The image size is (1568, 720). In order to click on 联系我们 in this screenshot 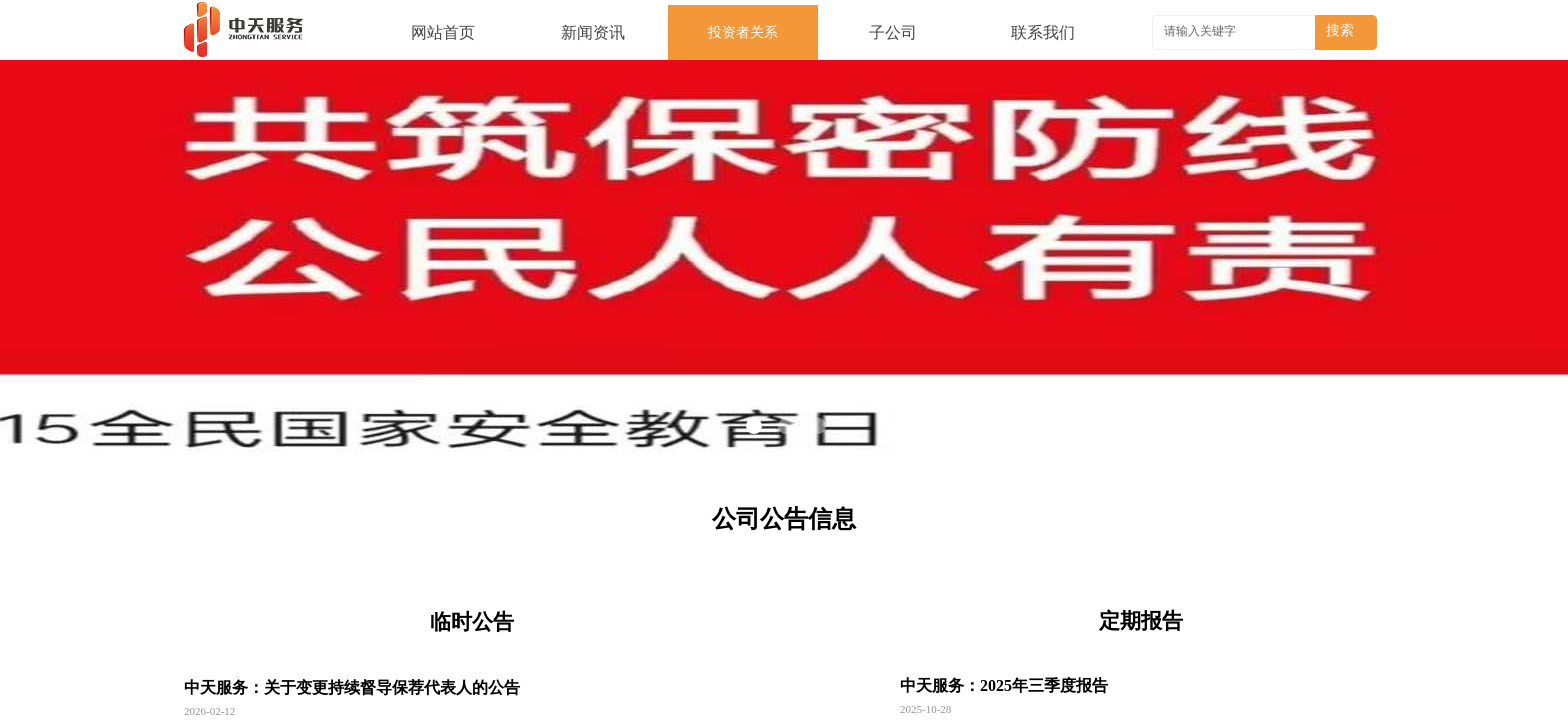, I will do `click(1043, 32)`.